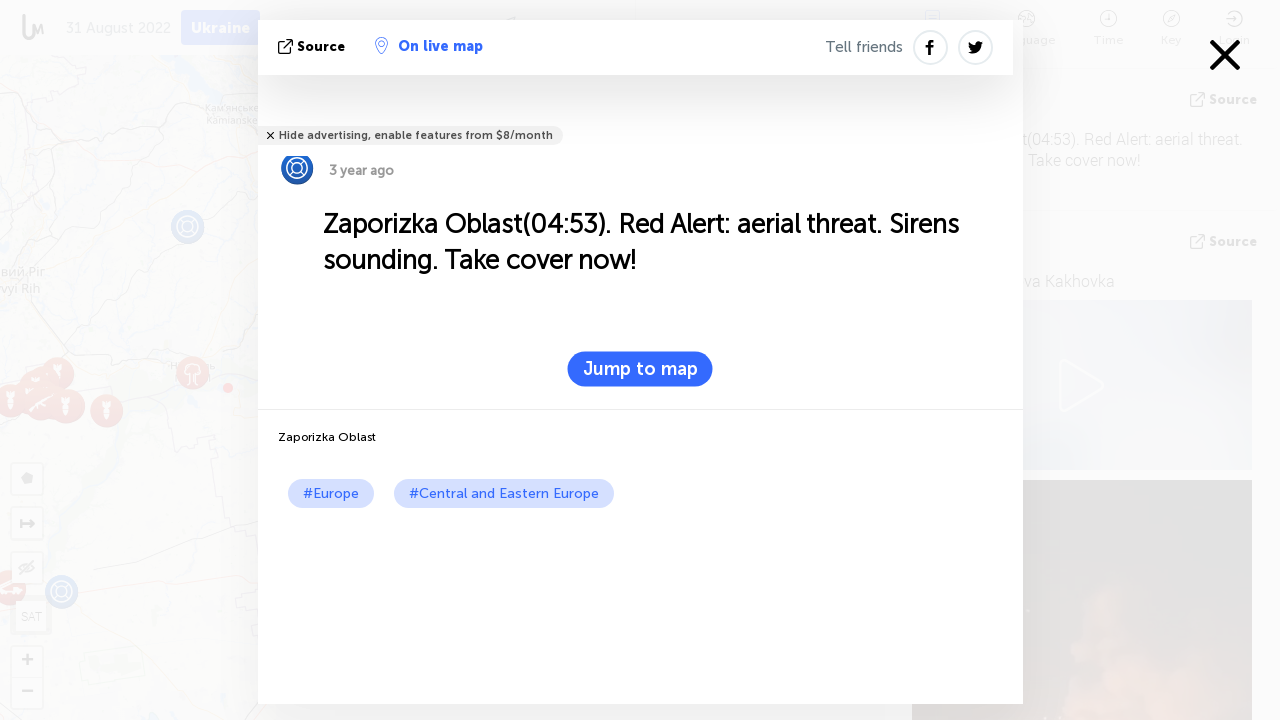 The image size is (1280, 720). I want to click on Tell friends, so click(864, 47).